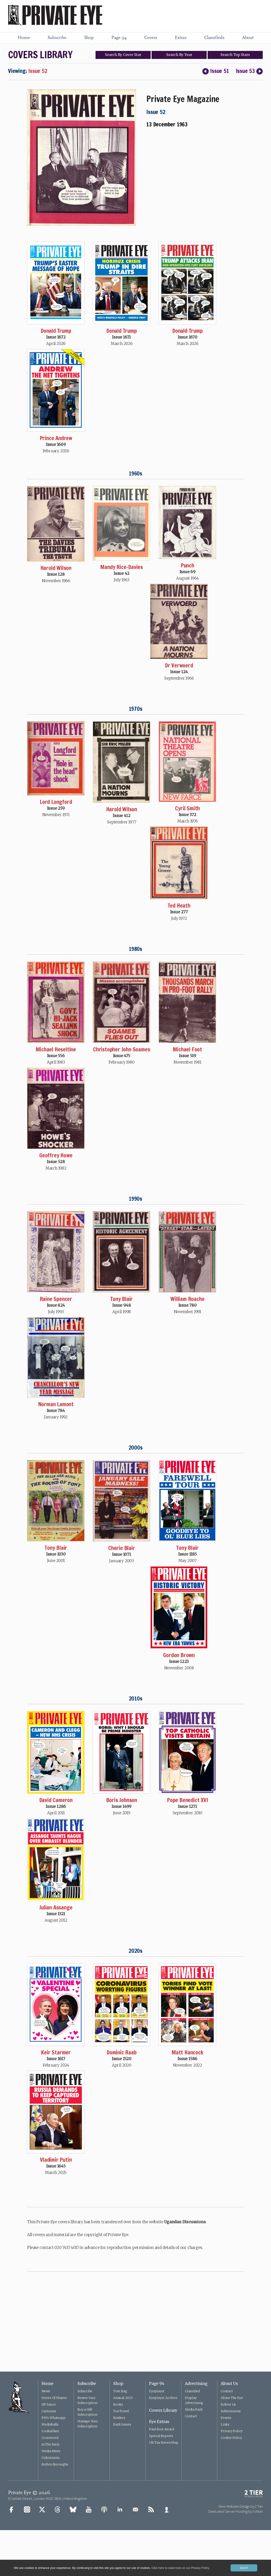  What do you see at coordinates (87, 2412) in the screenshot?
I see `Buy a Gift Subscription` at bounding box center [87, 2412].